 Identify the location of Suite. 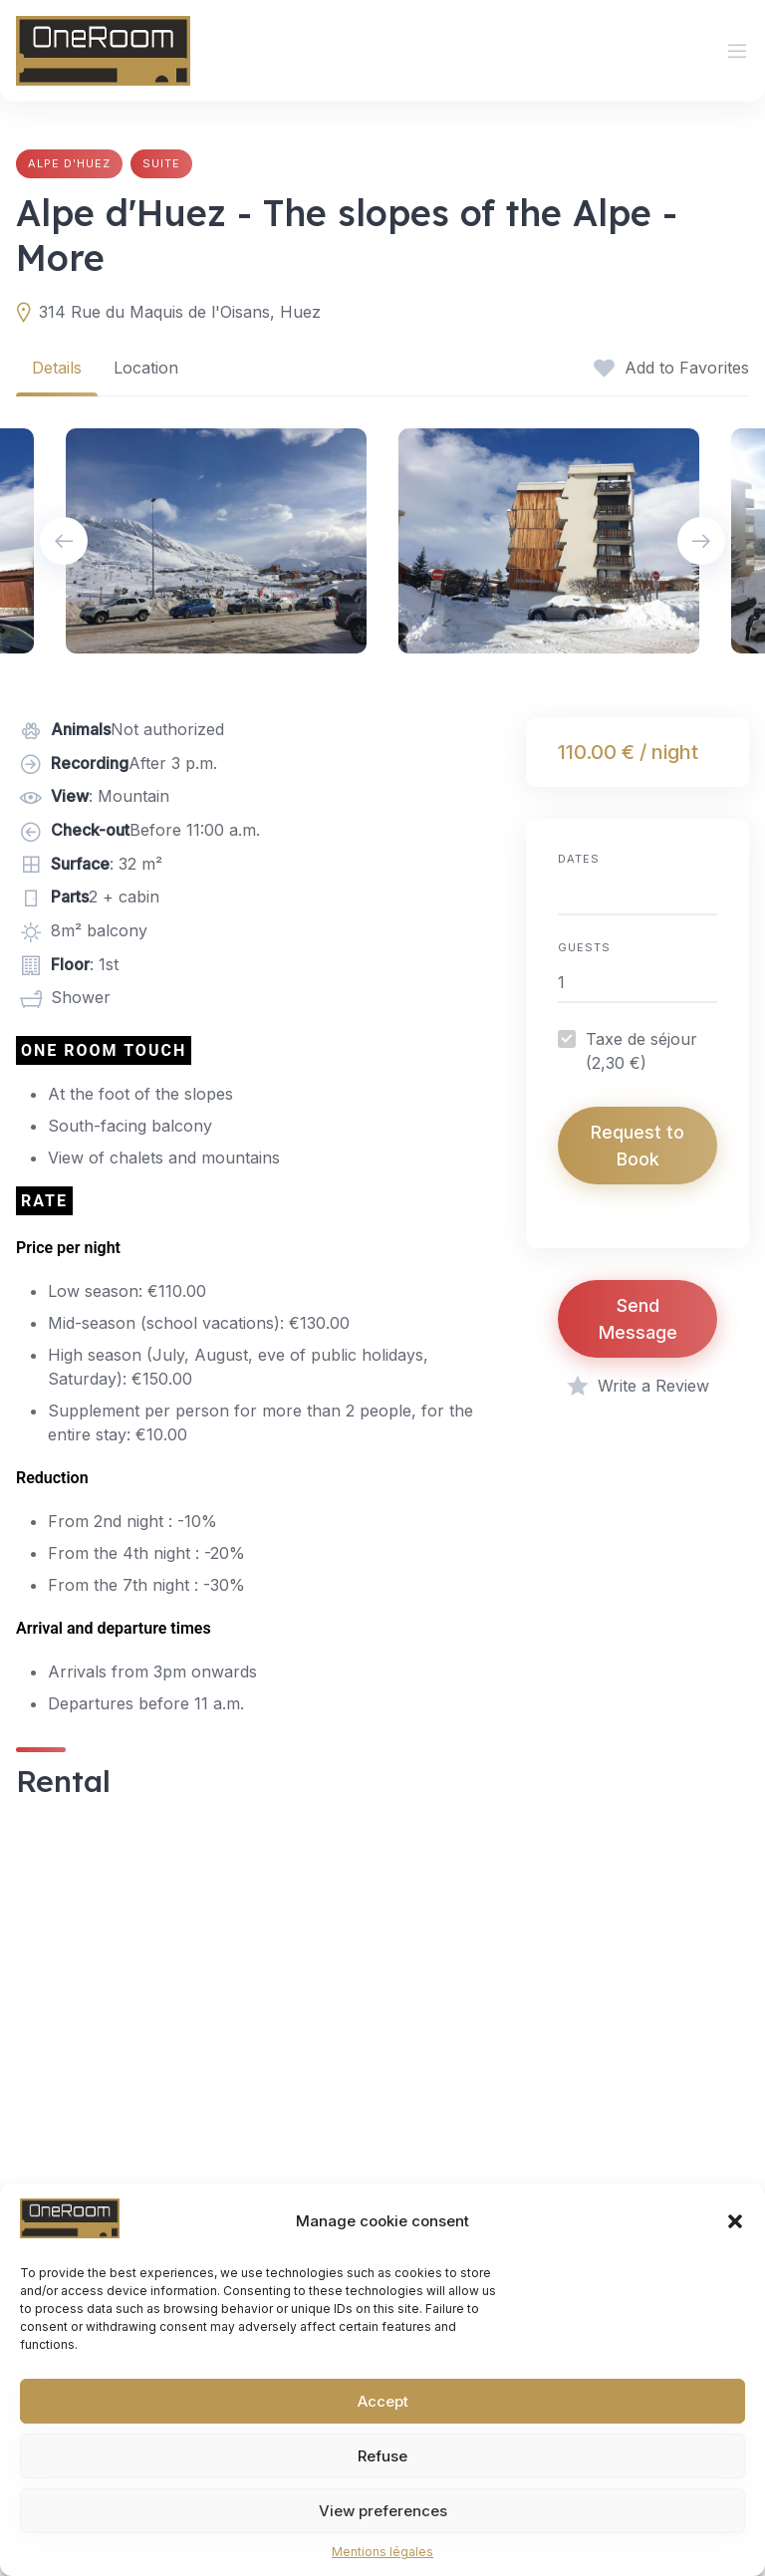
(161, 163).